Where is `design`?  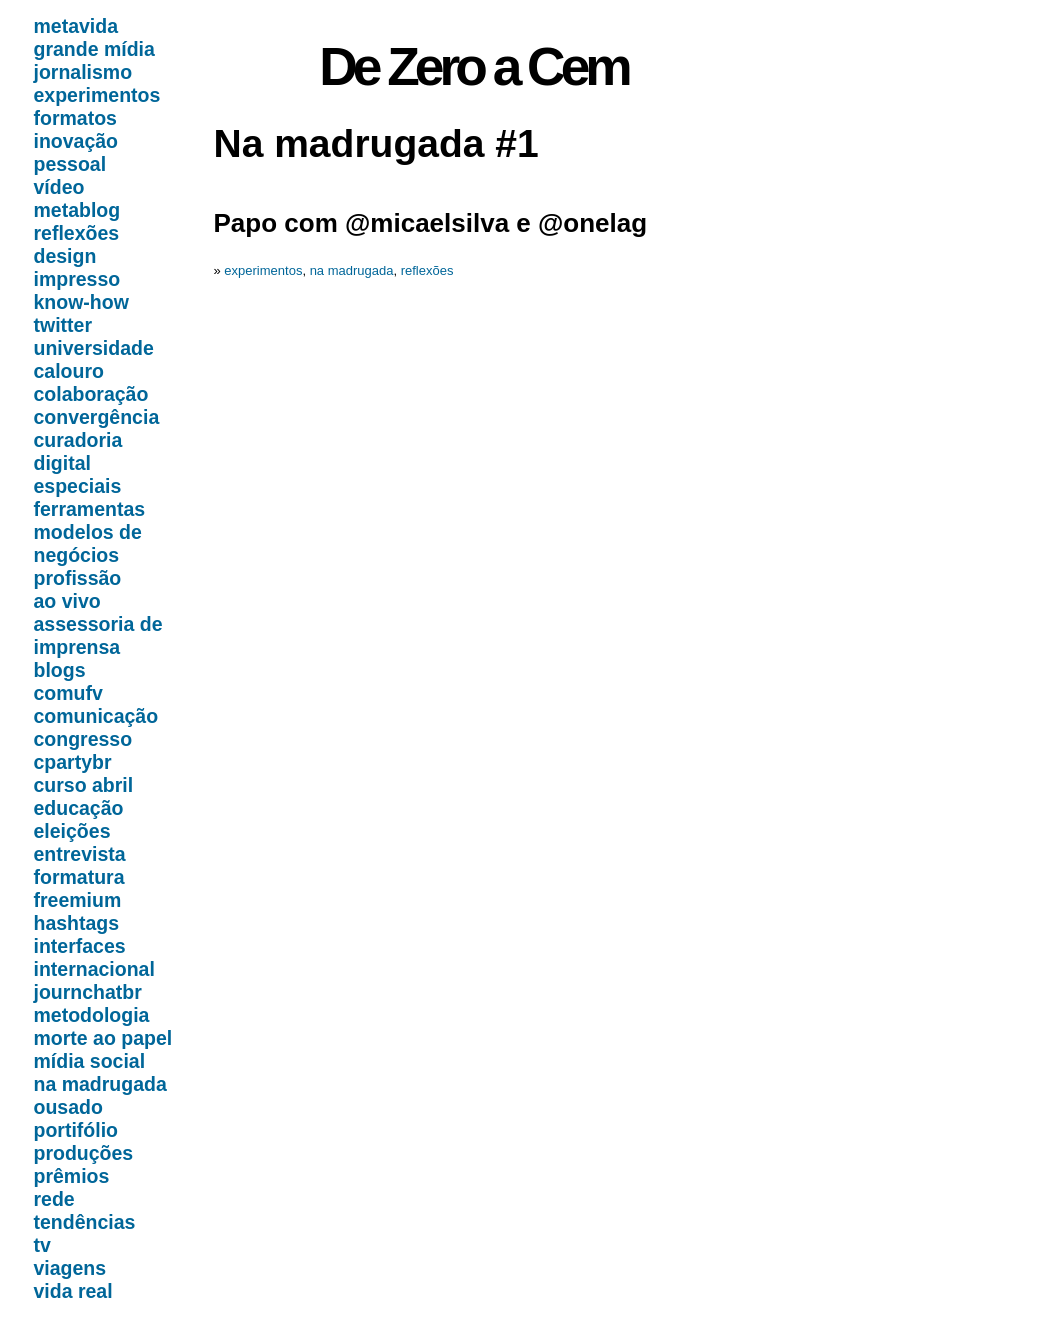
design is located at coordinates (65, 256).